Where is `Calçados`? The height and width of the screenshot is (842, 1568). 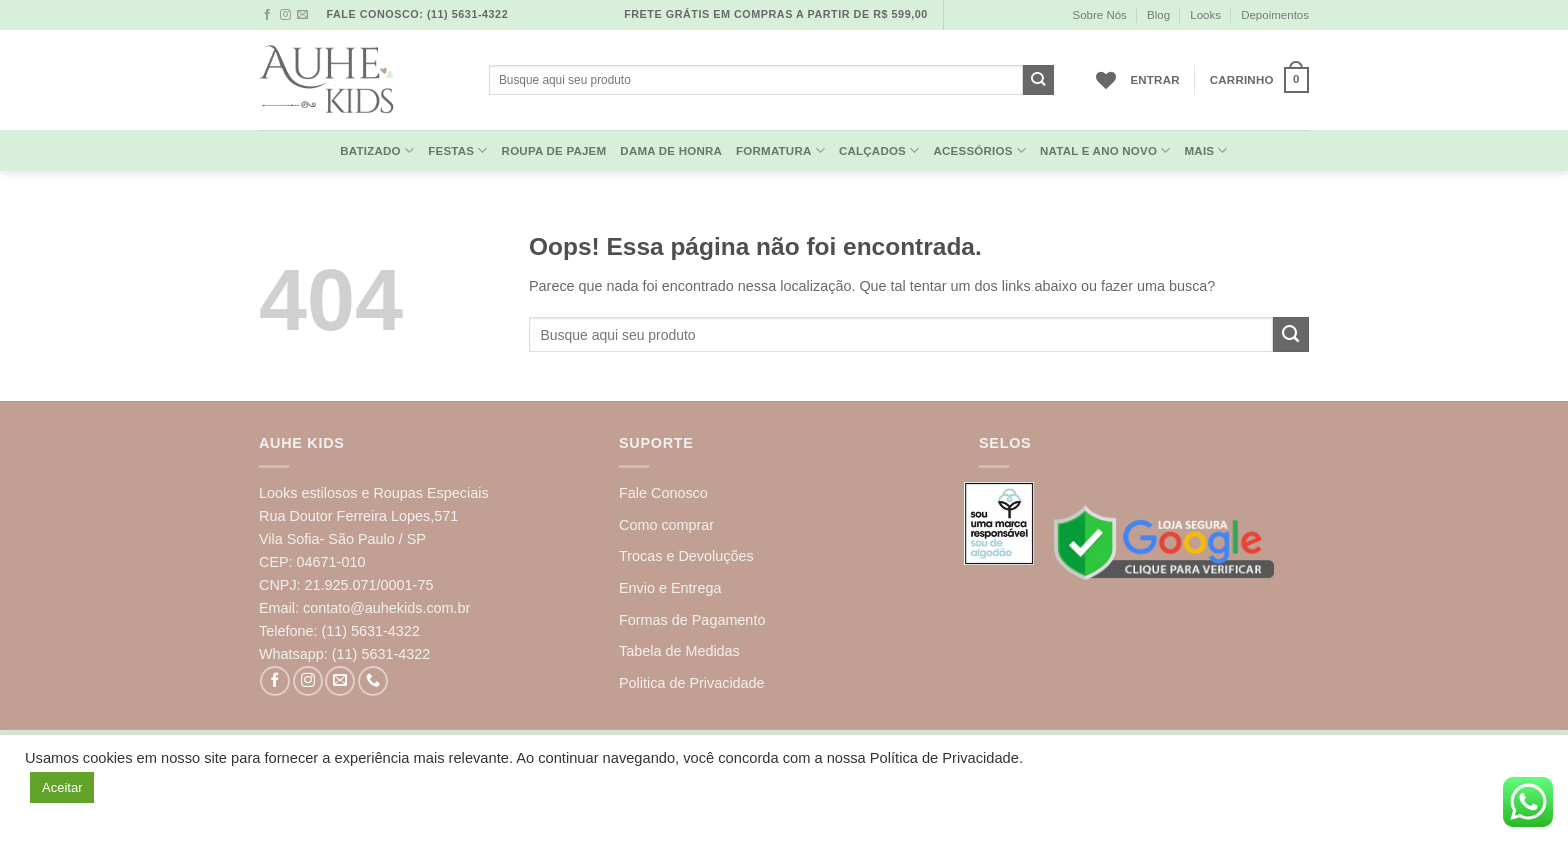 Calçados is located at coordinates (879, 150).